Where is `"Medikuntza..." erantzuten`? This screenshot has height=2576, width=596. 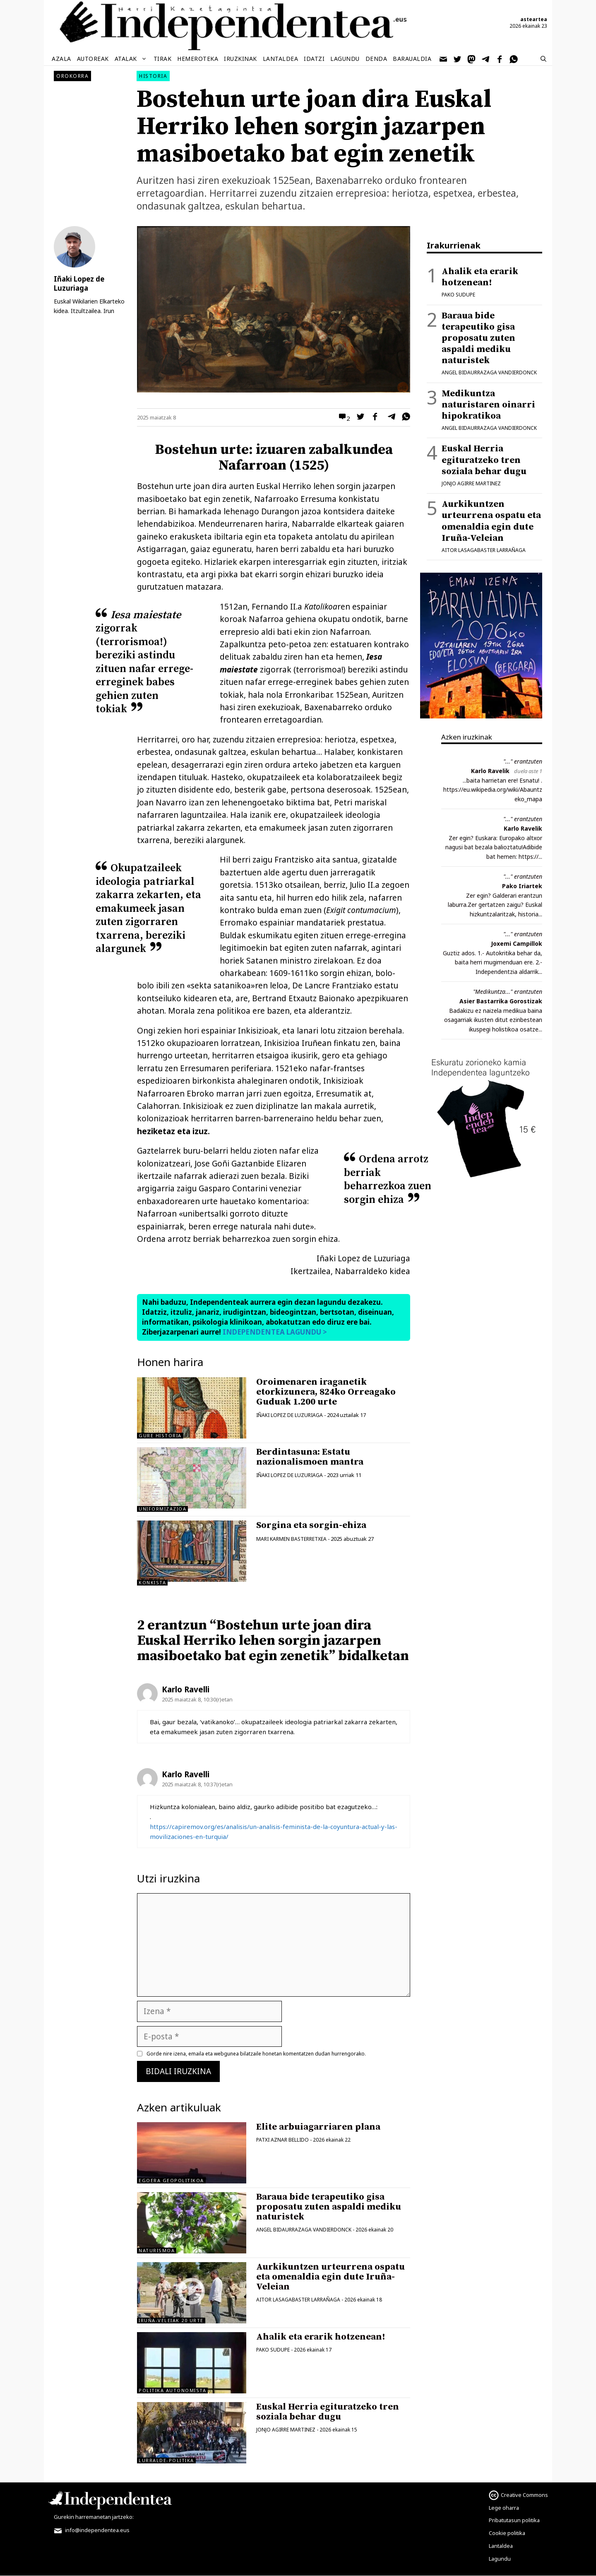
"Medikuntza..." erantzuten is located at coordinates (507, 991).